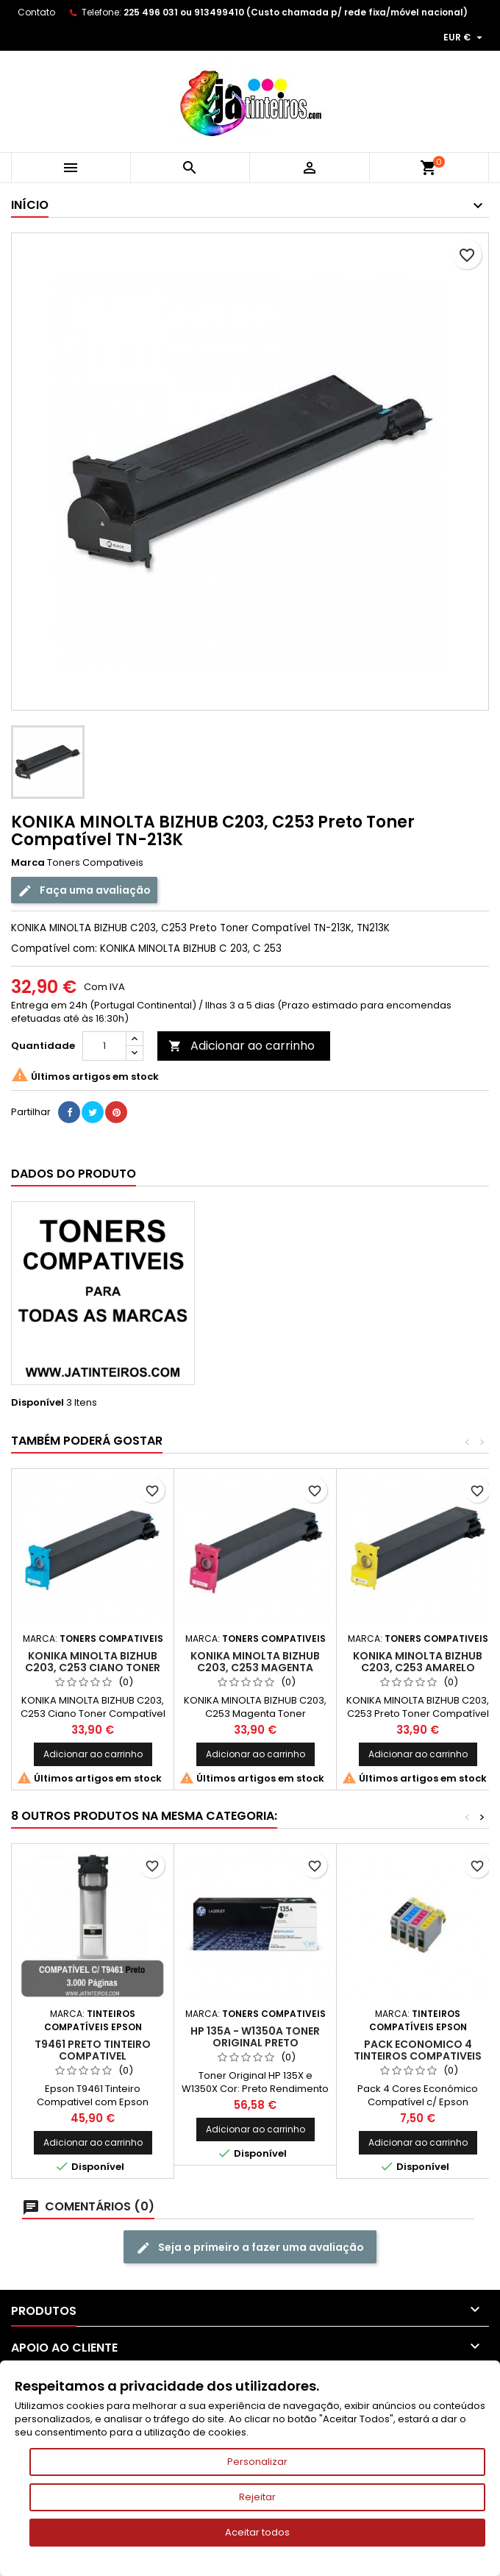 The image size is (500, 2576). I want to click on Aceitar todos, so click(257, 2532).